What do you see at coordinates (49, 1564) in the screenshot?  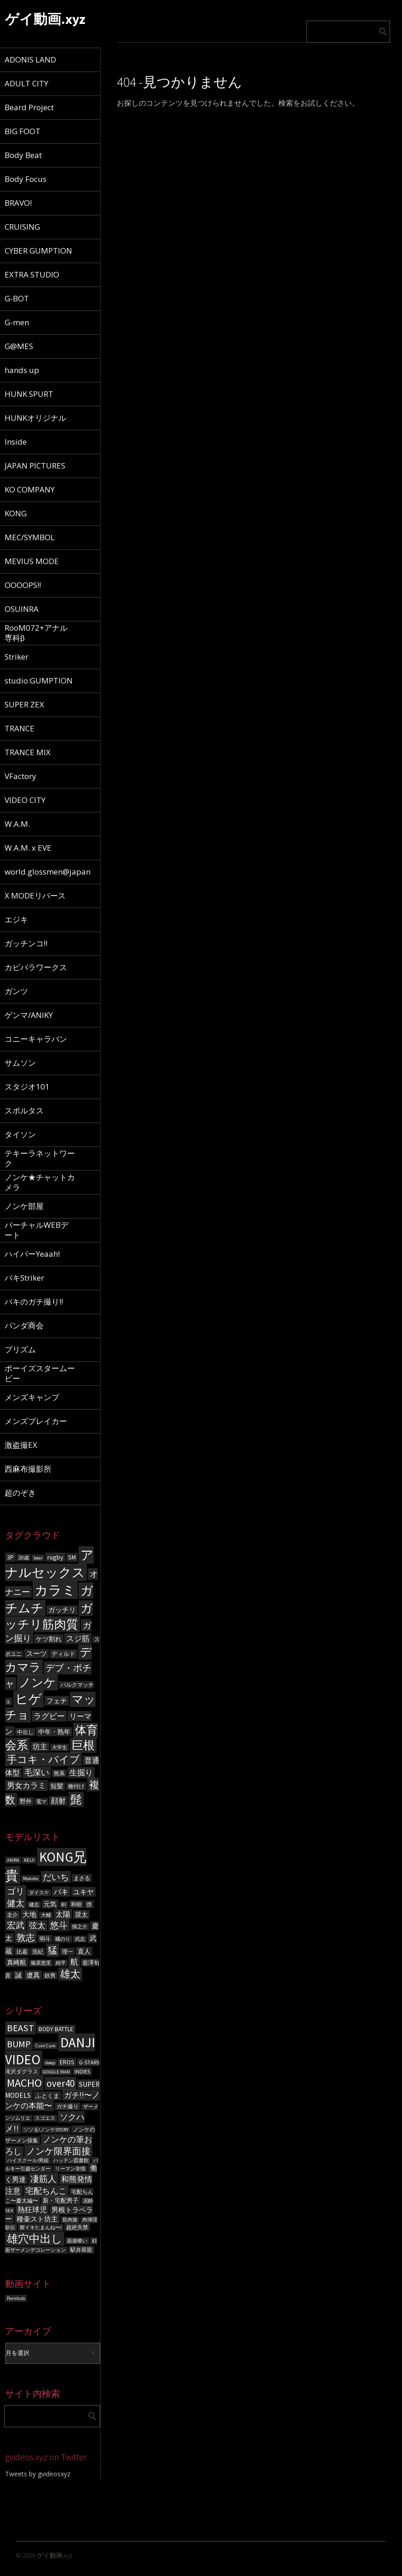 I see `アナルセックス [アナルセックス (1,101個の項目)]` at bounding box center [49, 1564].